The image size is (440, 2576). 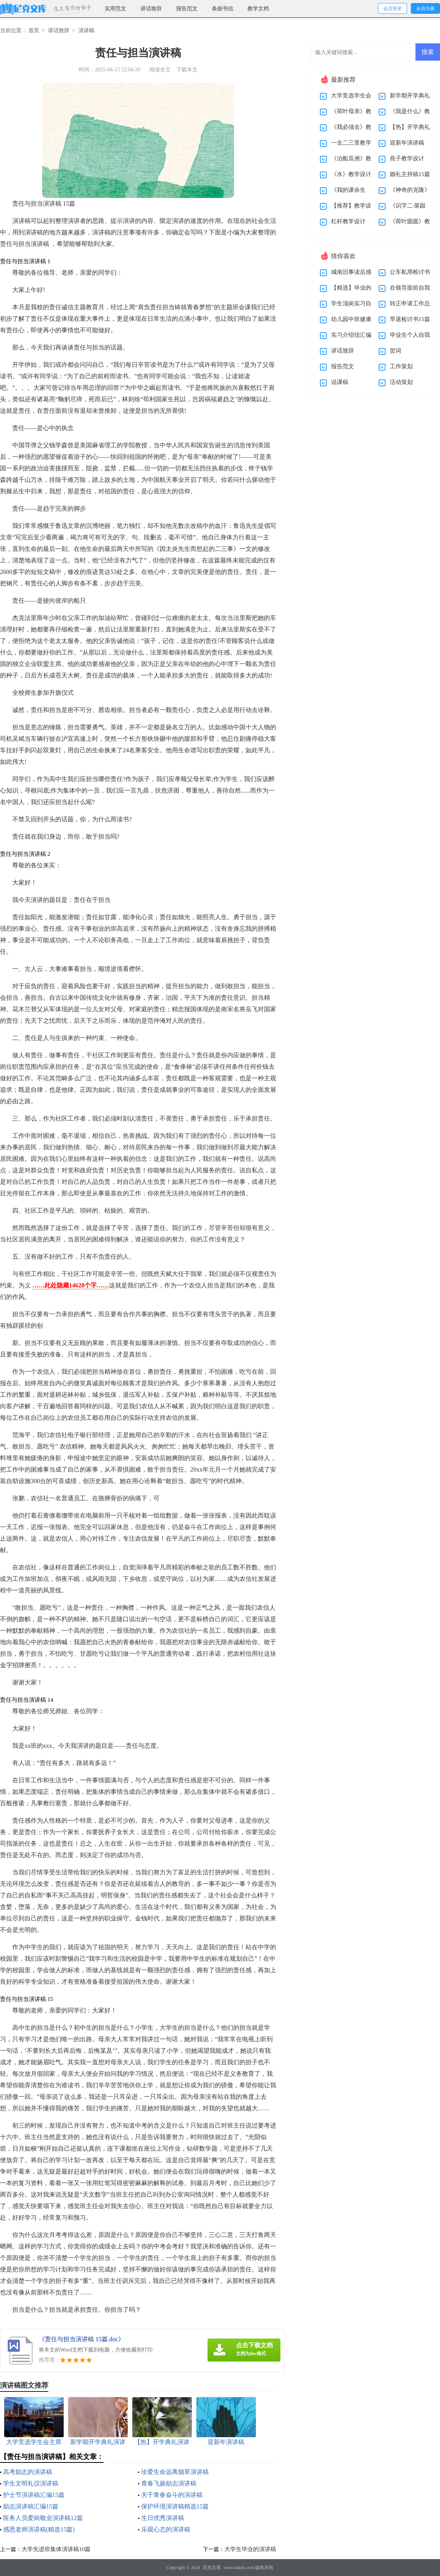 I want to click on 学生文明礼仪演讲稿, so click(x=30, y=2483).